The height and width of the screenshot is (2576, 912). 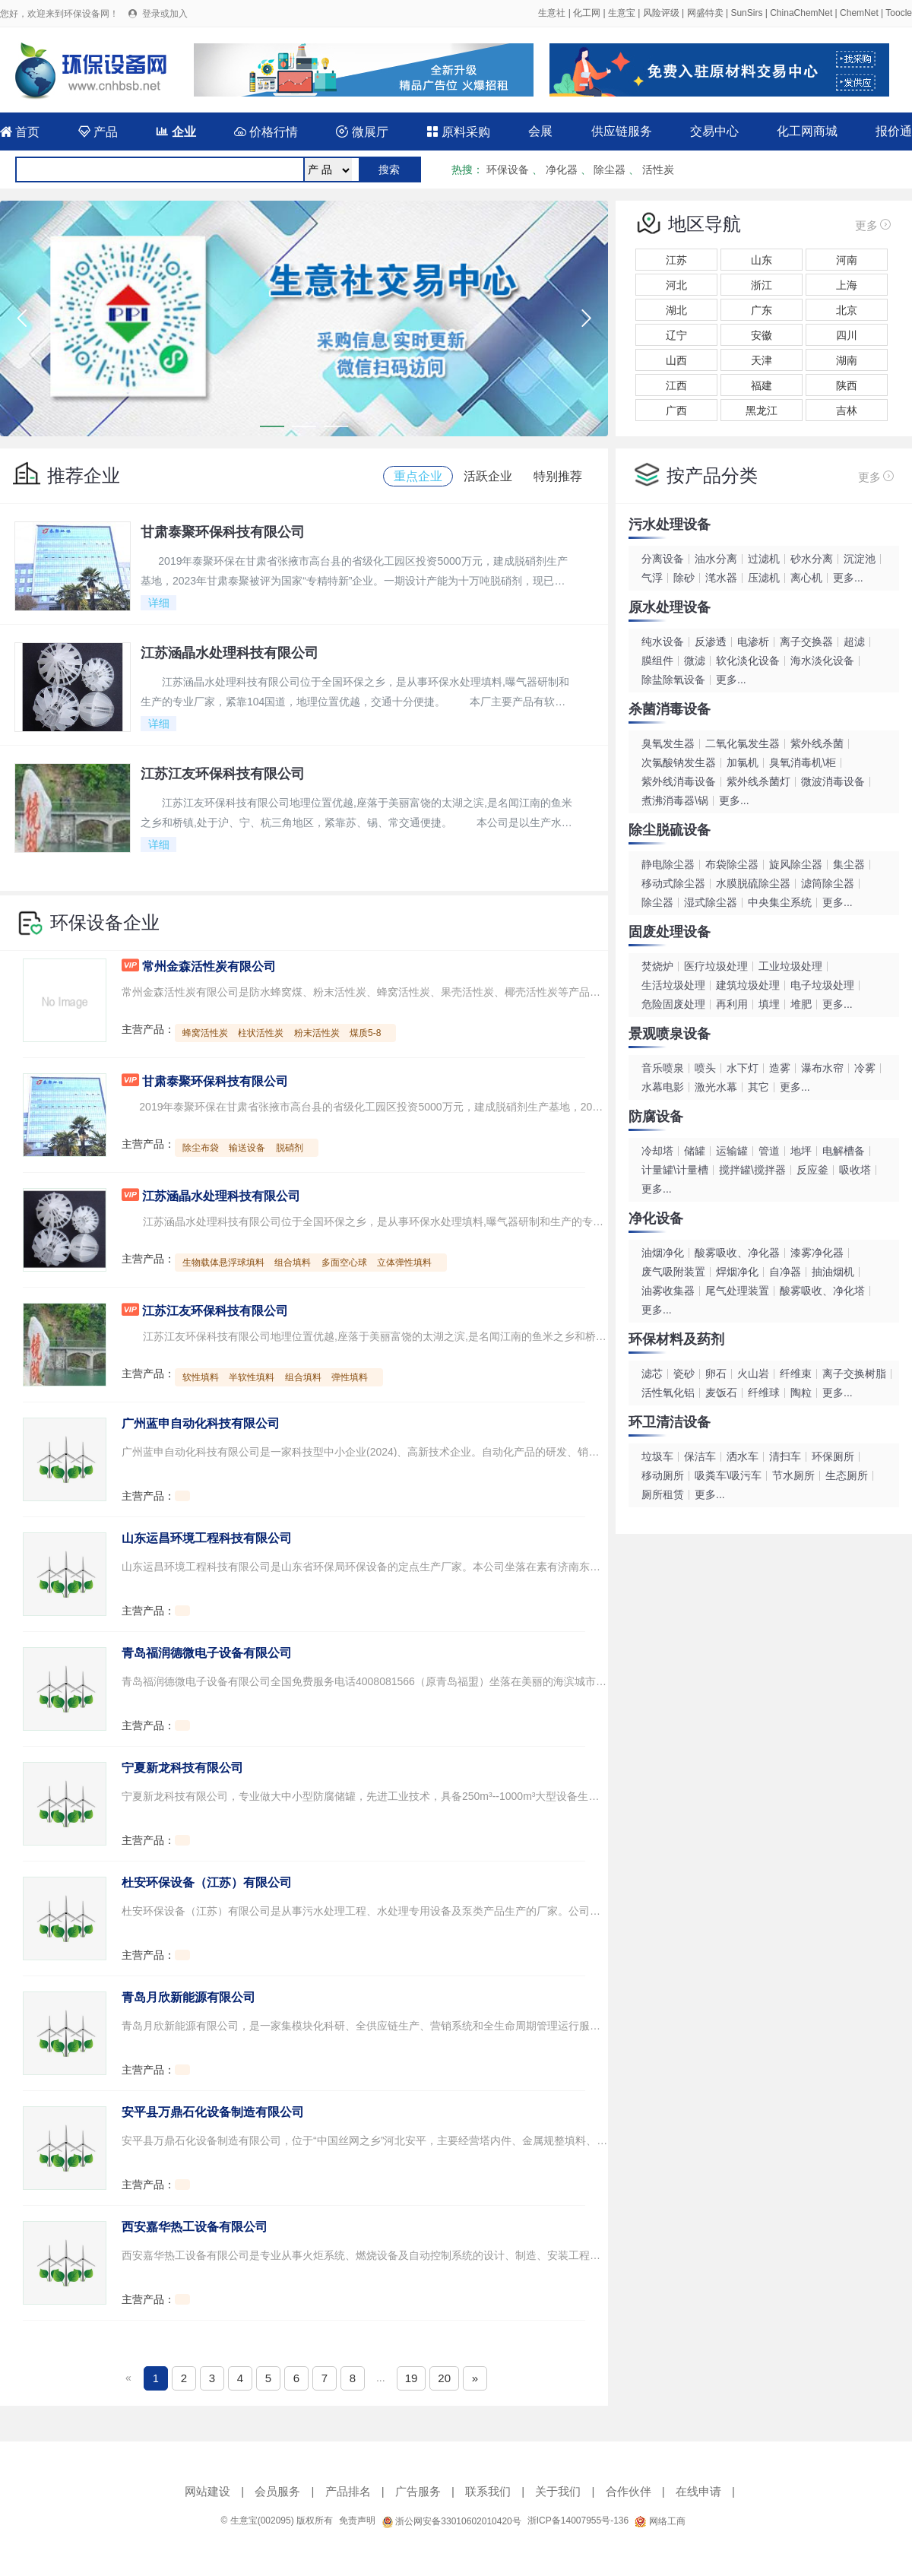 I want to click on 上海, so click(x=846, y=285).